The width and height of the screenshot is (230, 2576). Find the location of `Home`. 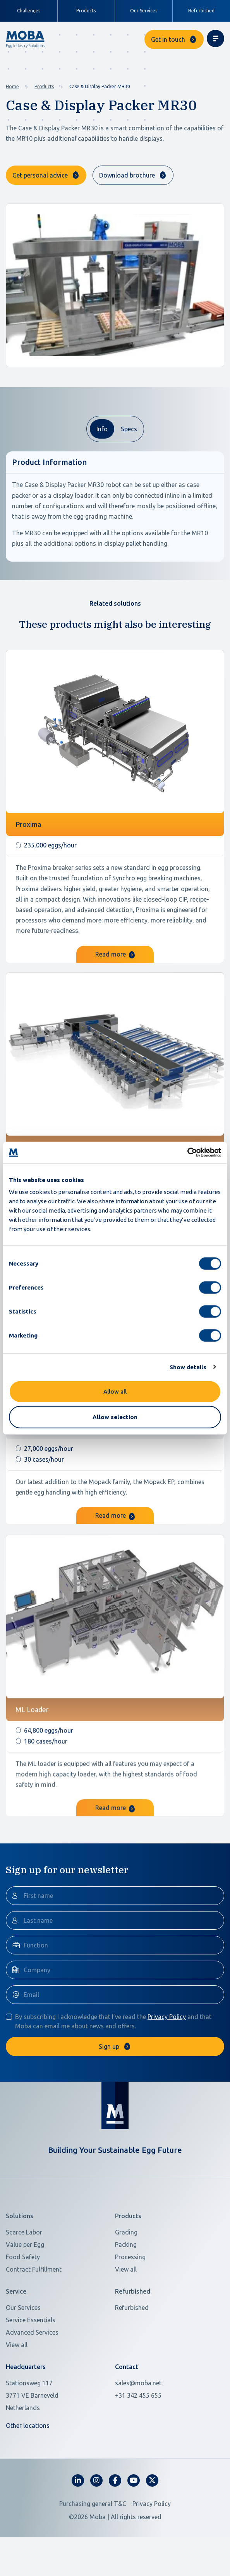

Home is located at coordinates (12, 86).